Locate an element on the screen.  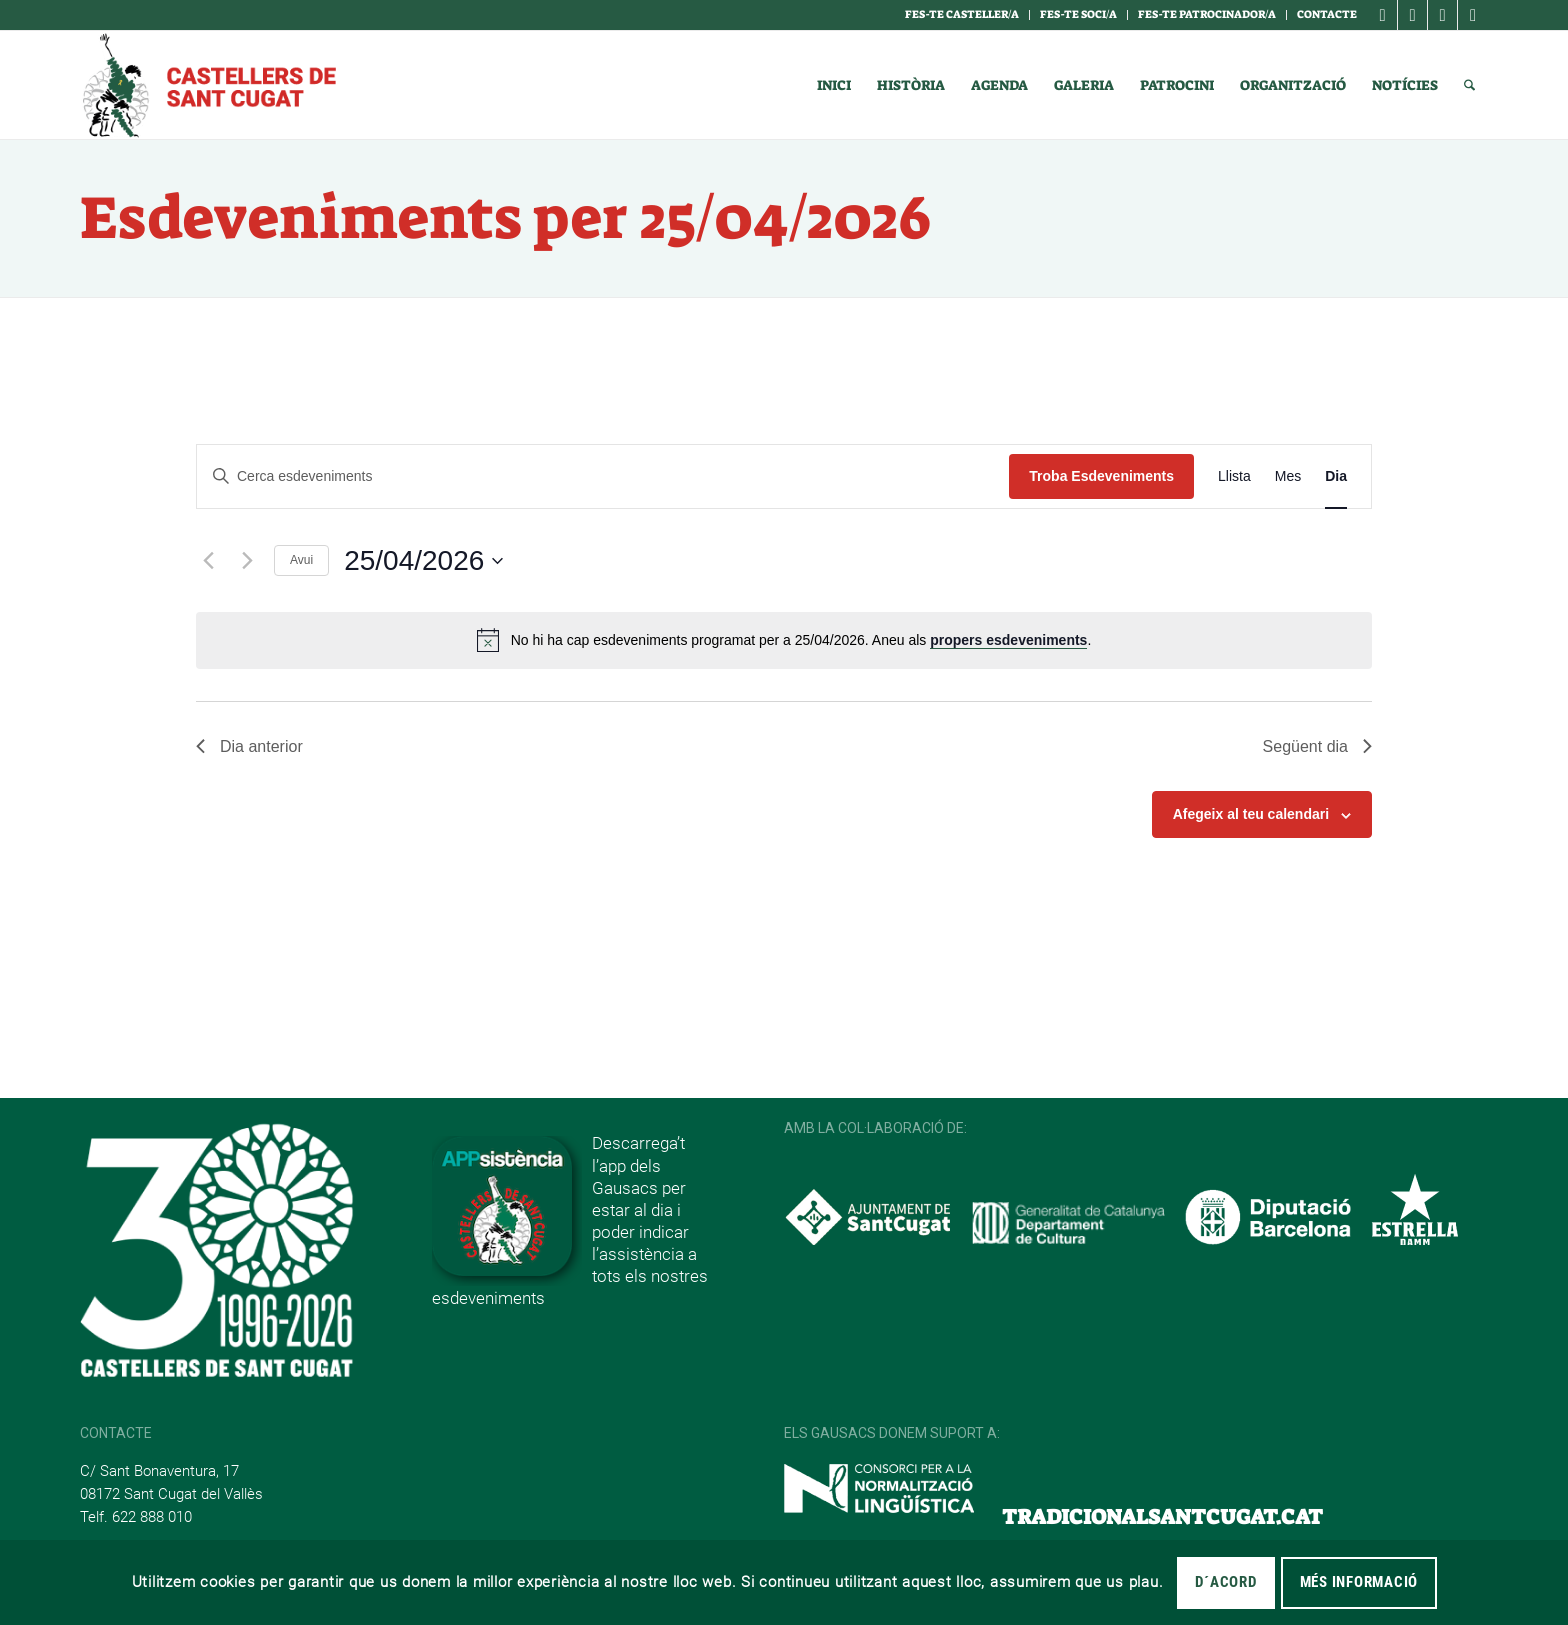
D´acord is located at coordinates (1225, 1582).